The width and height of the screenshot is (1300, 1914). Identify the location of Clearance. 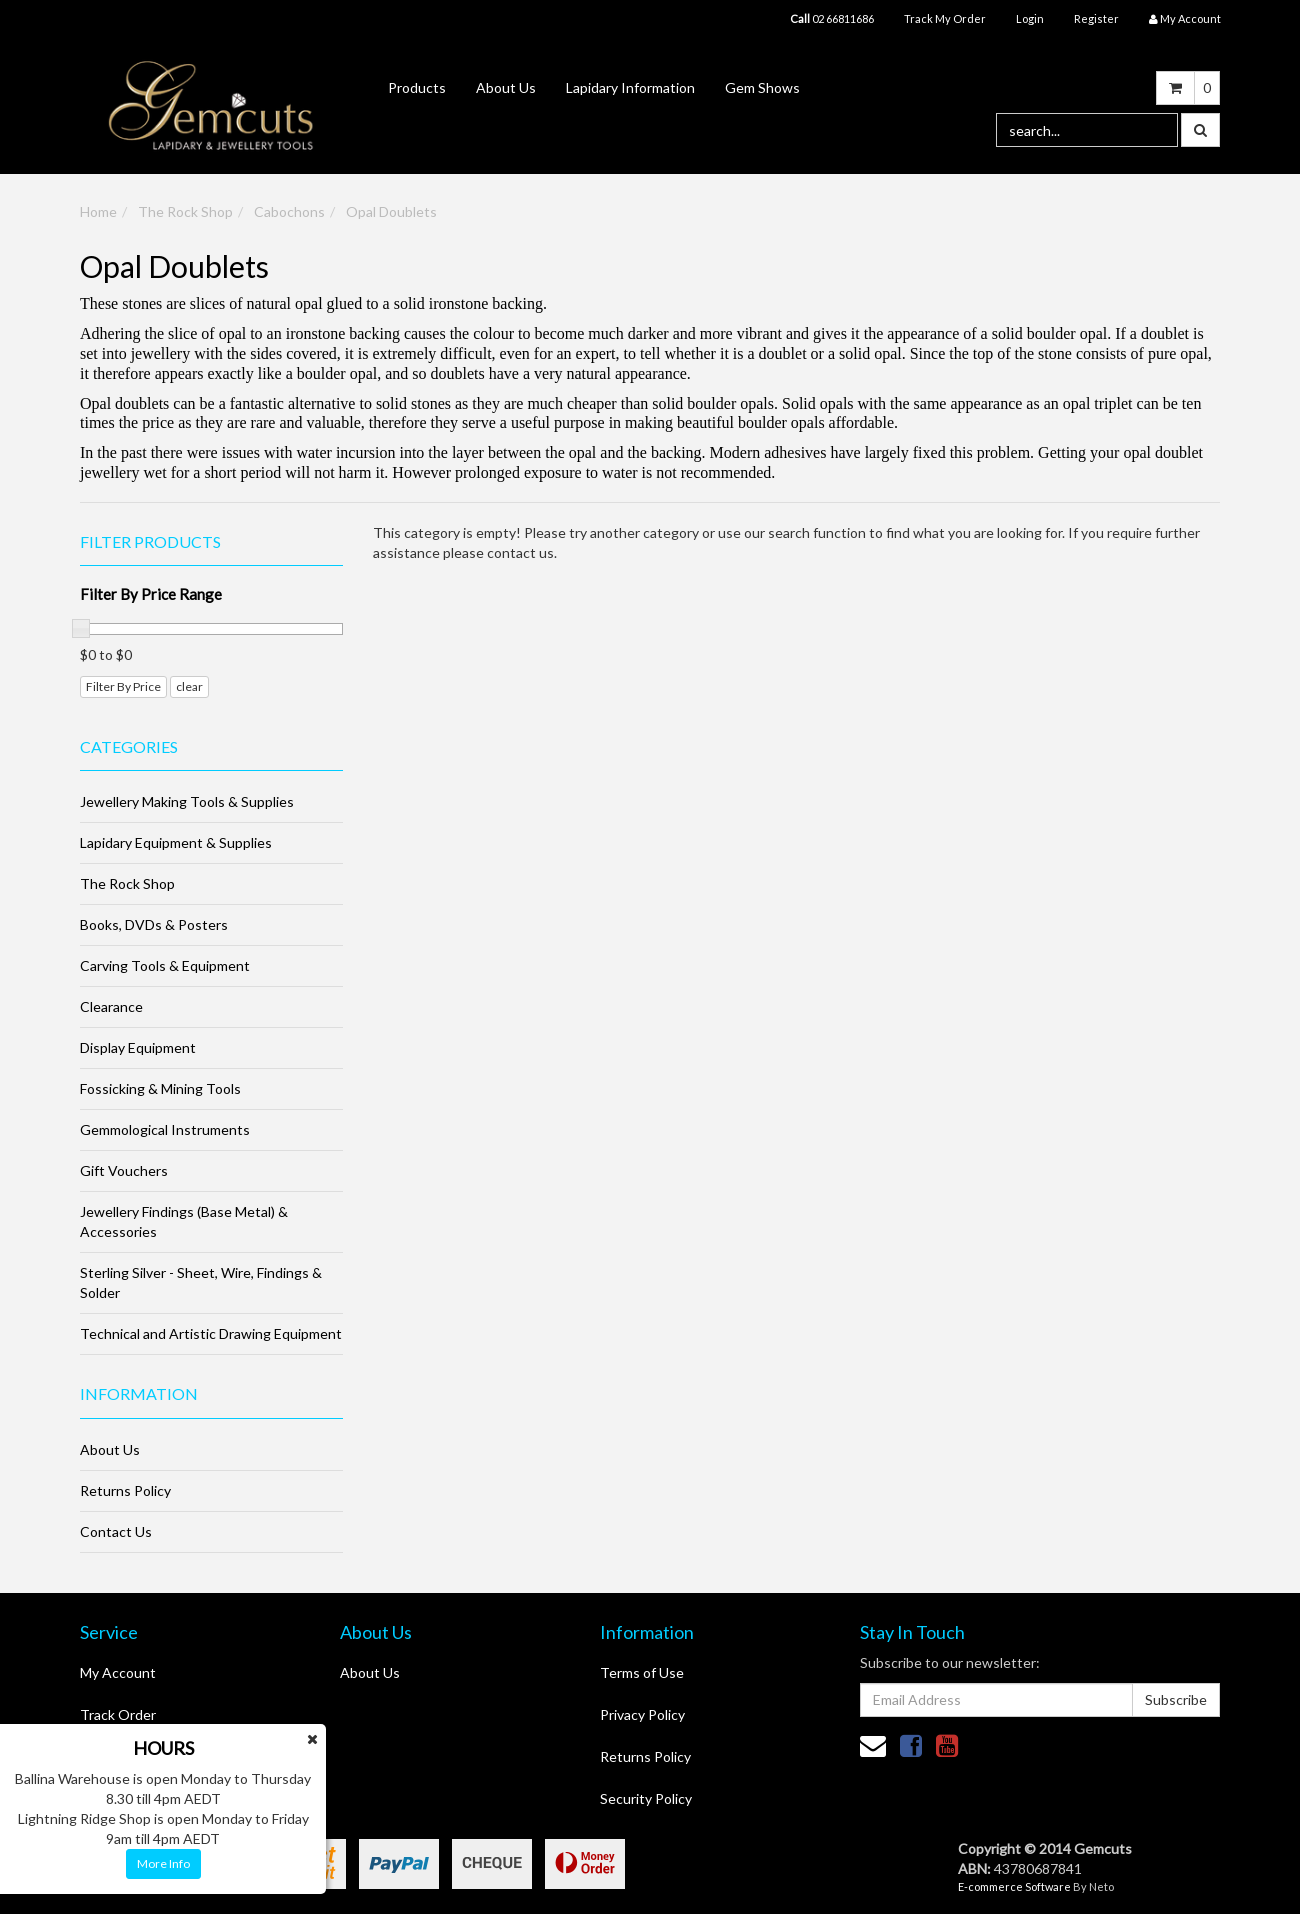
(111, 1006).